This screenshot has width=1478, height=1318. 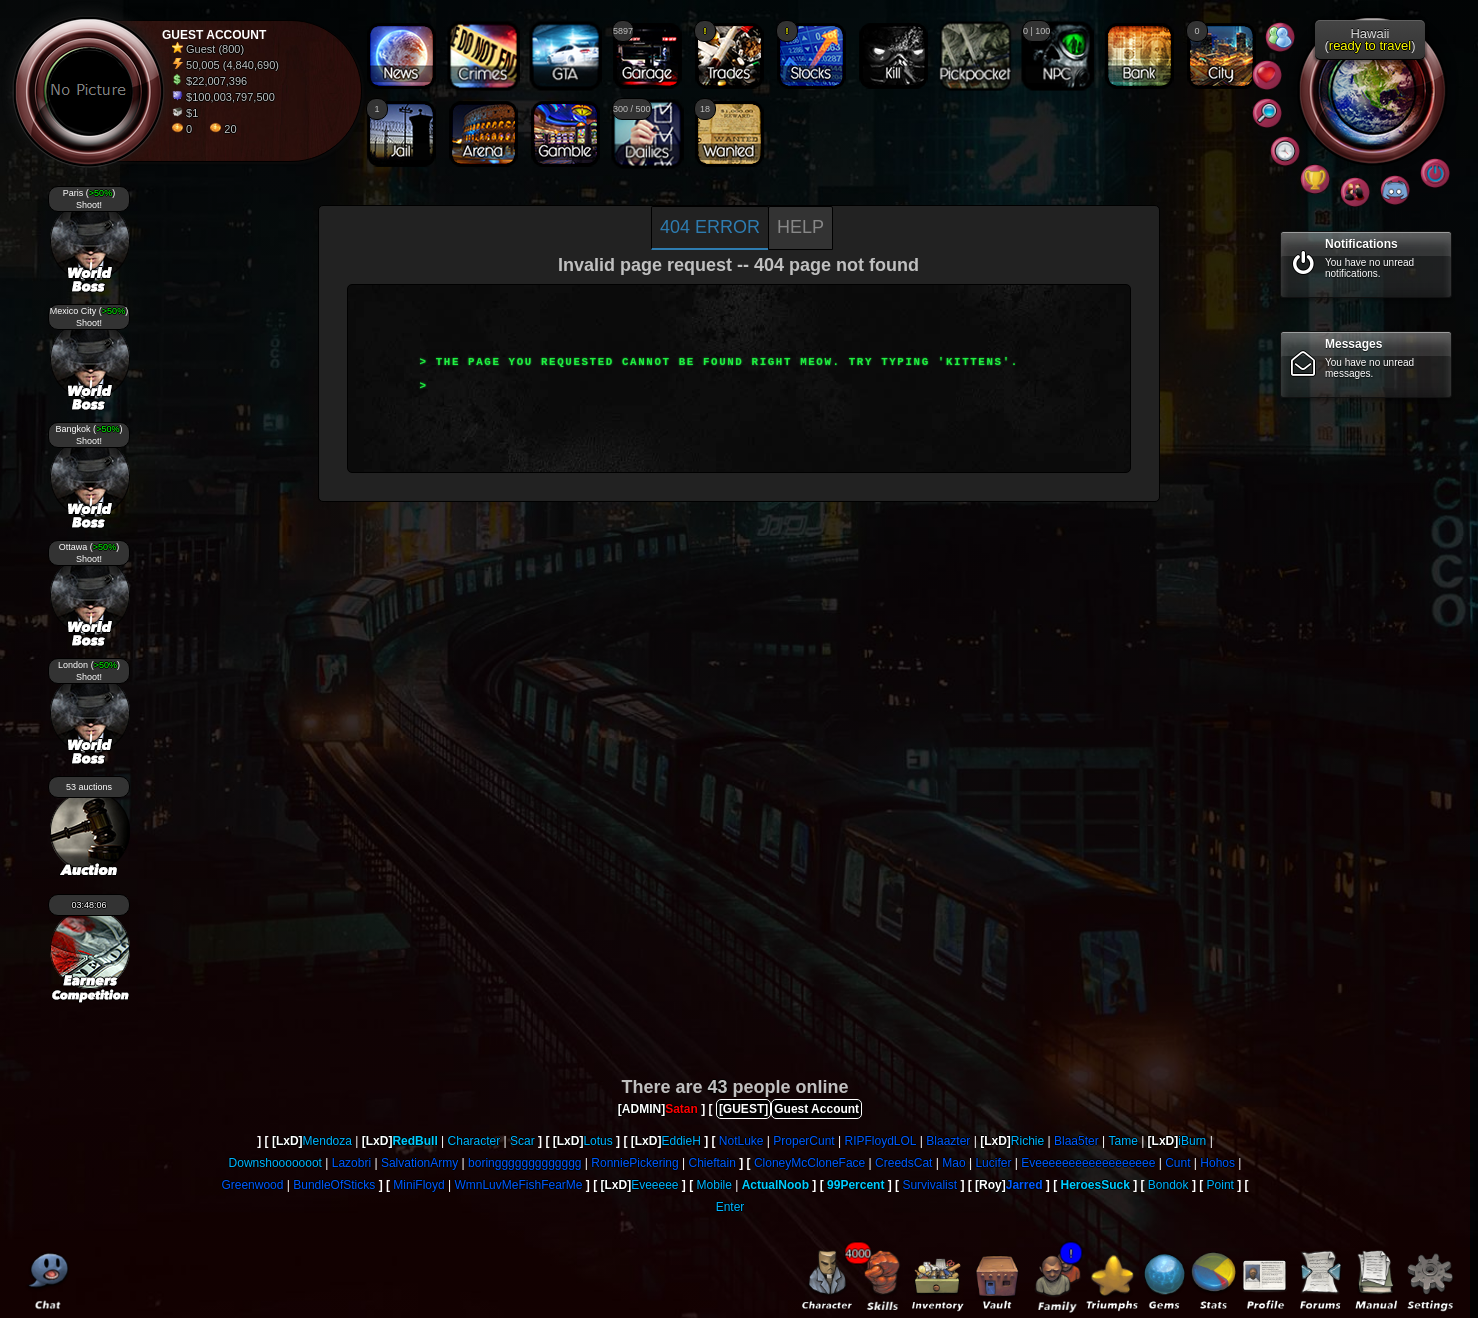 What do you see at coordinates (1027, 1141) in the screenshot?
I see `Richie` at bounding box center [1027, 1141].